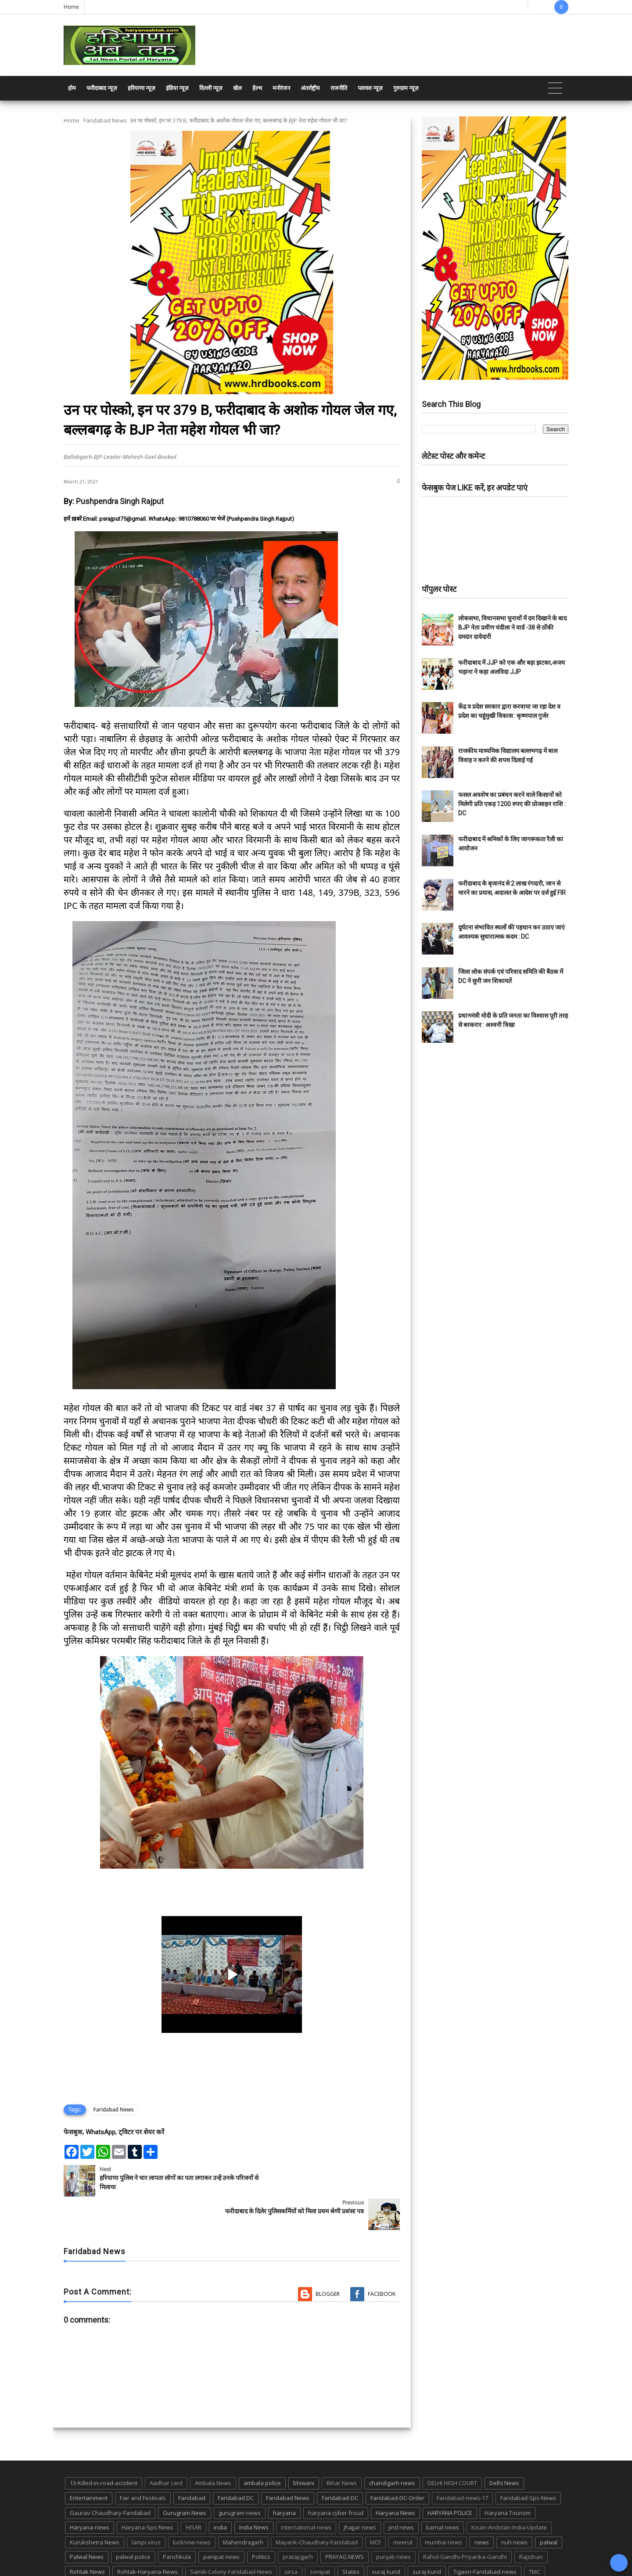 Image resolution: width=632 pixels, height=2576 pixels. I want to click on DELHI HIGH COURT, so click(452, 2450).